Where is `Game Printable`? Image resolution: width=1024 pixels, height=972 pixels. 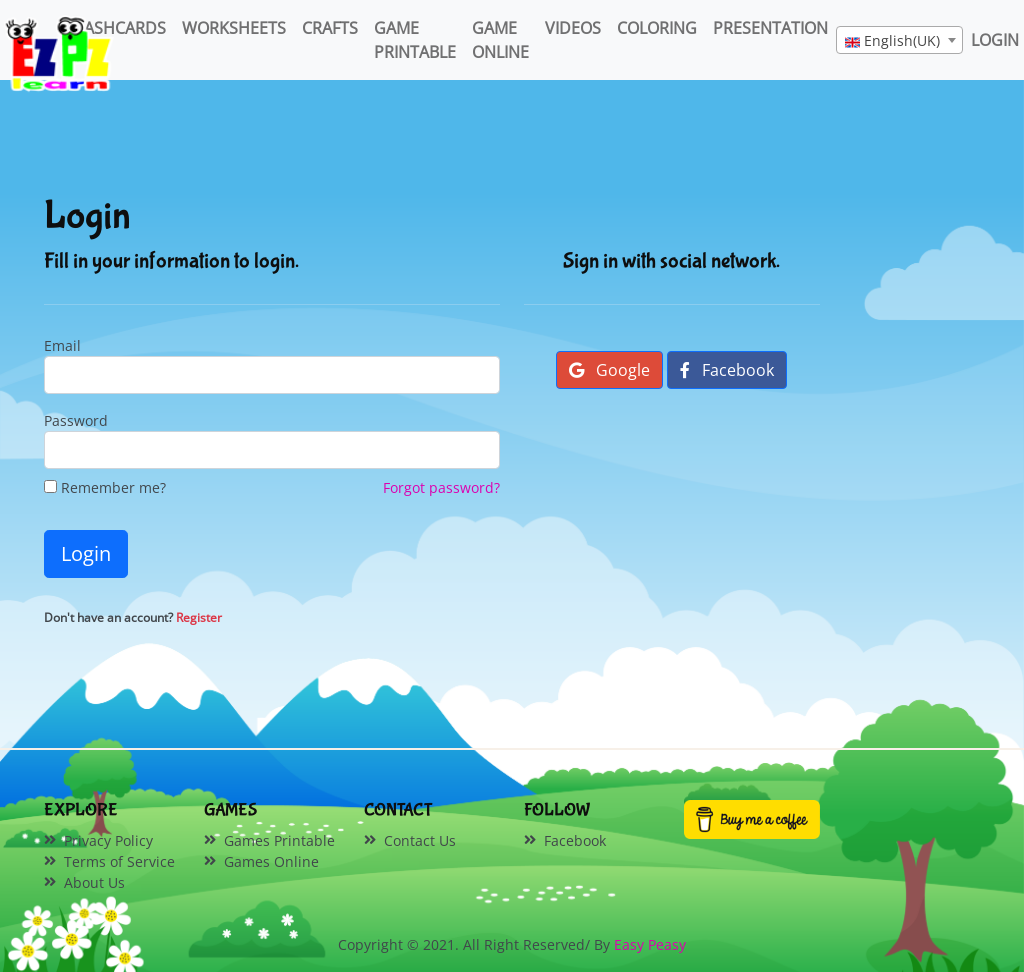
Game Printable is located at coordinates (415, 40).